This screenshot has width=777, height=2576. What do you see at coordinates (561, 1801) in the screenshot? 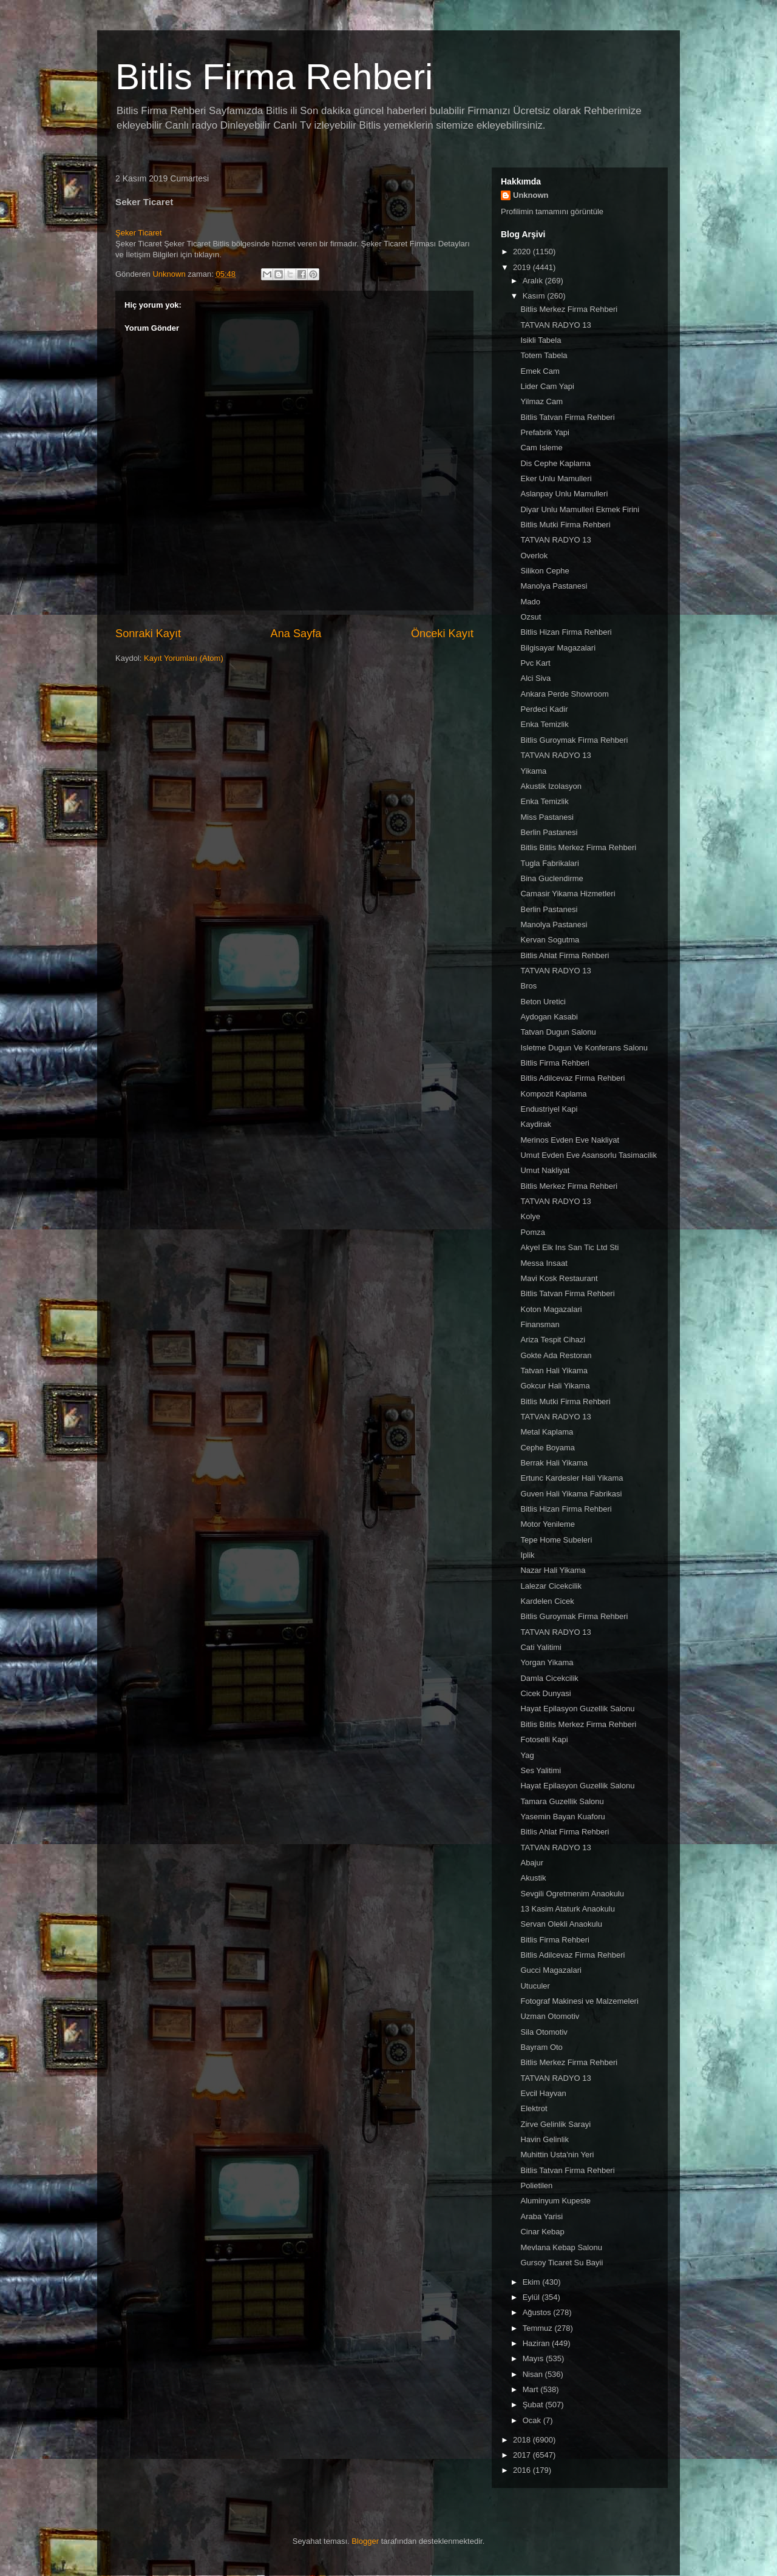
I see `Tamara Guzellik Salonu` at bounding box center [561, 1801].